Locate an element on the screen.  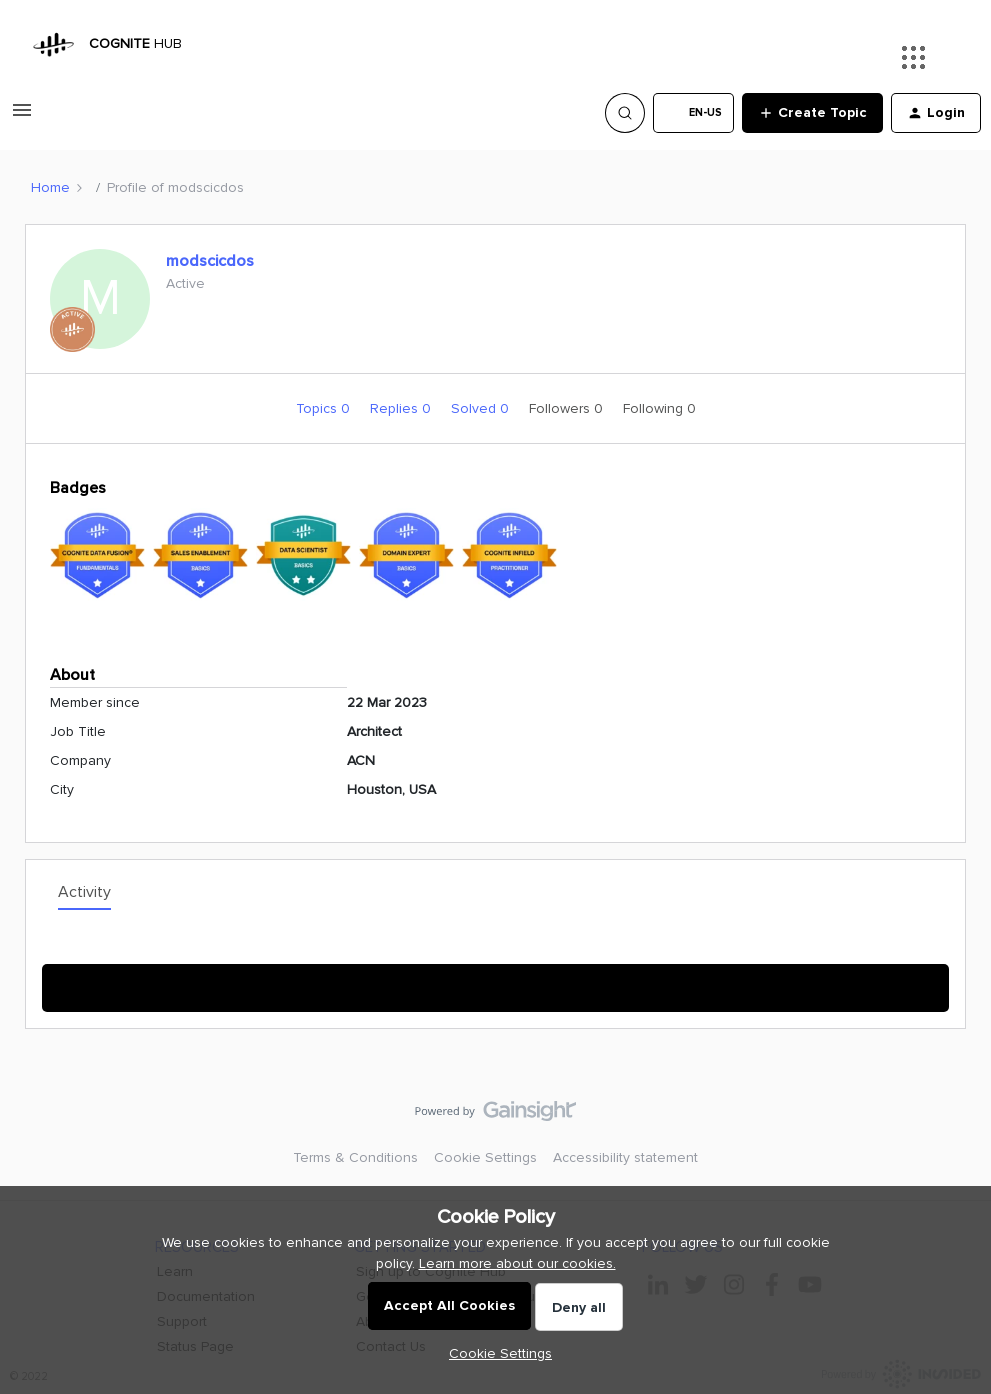
modscicdos is located at coordinates (210, 261).